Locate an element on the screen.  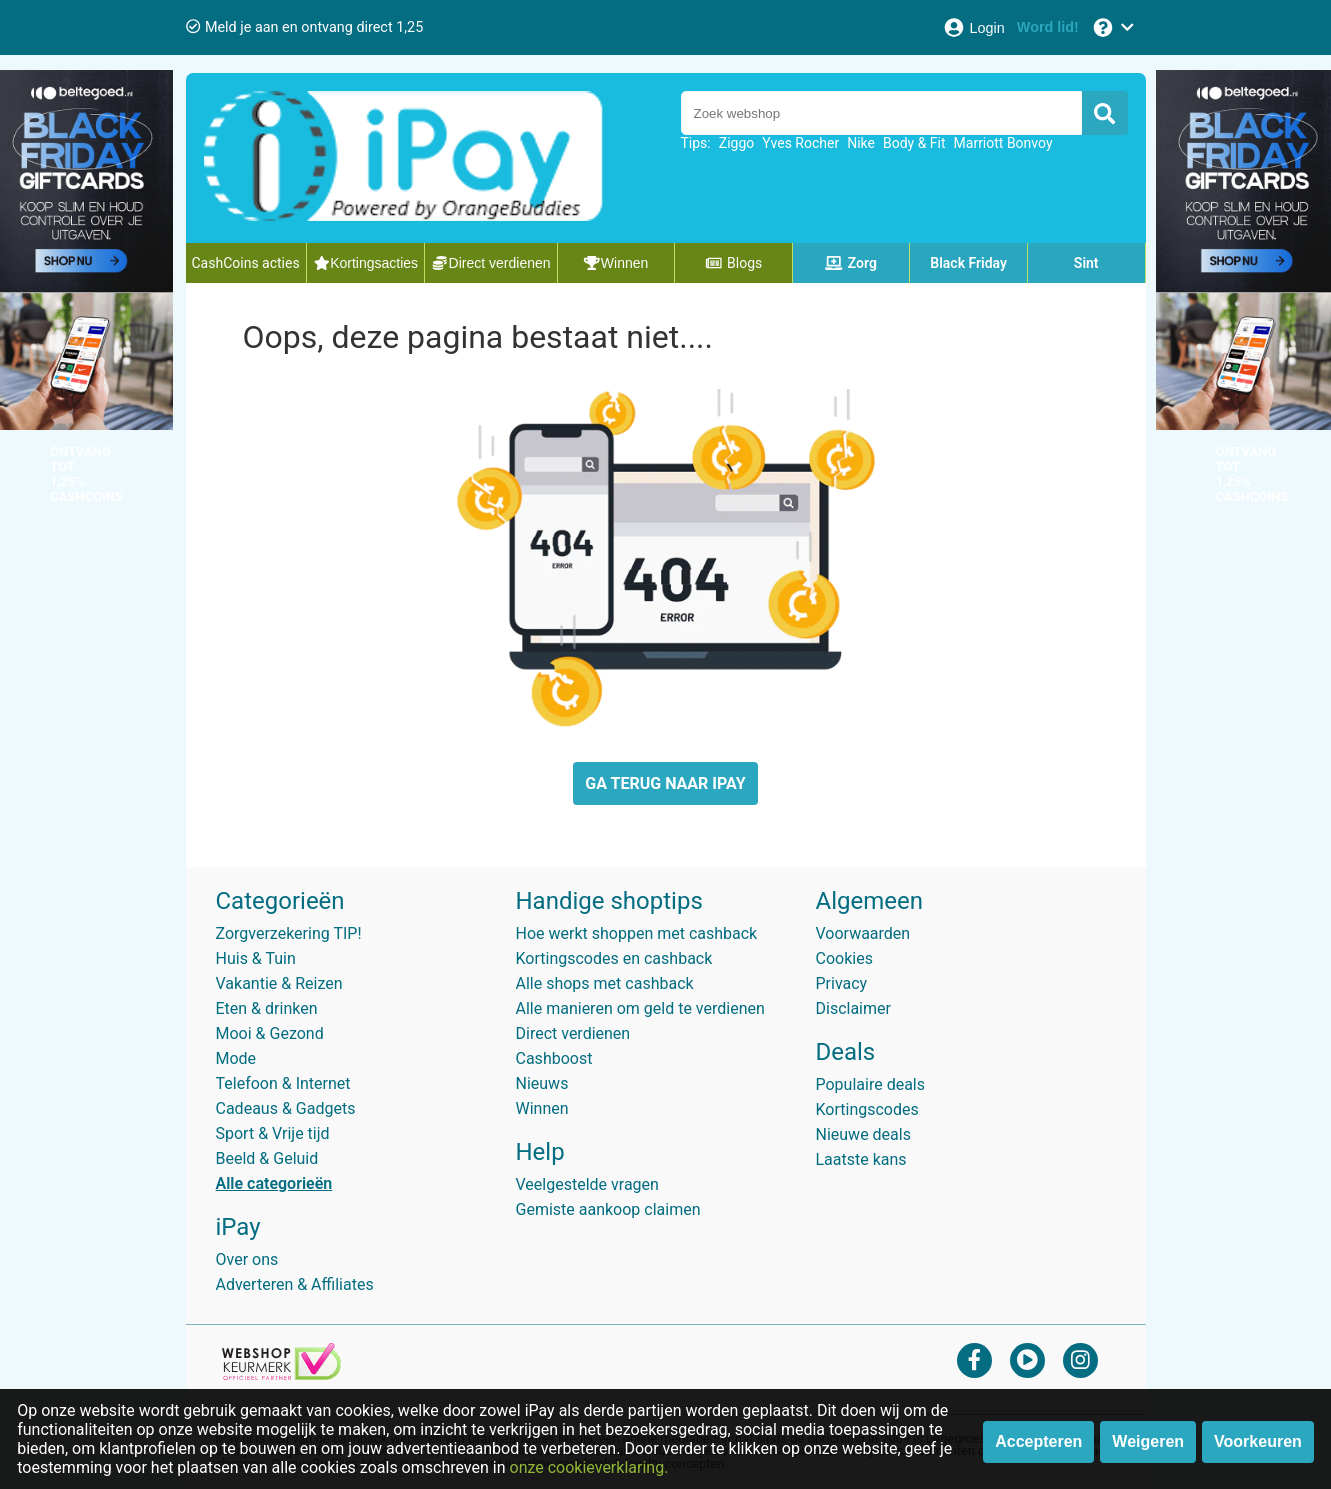
Hoe werkt shoppen met cashback is located at coordinates (637, 933).